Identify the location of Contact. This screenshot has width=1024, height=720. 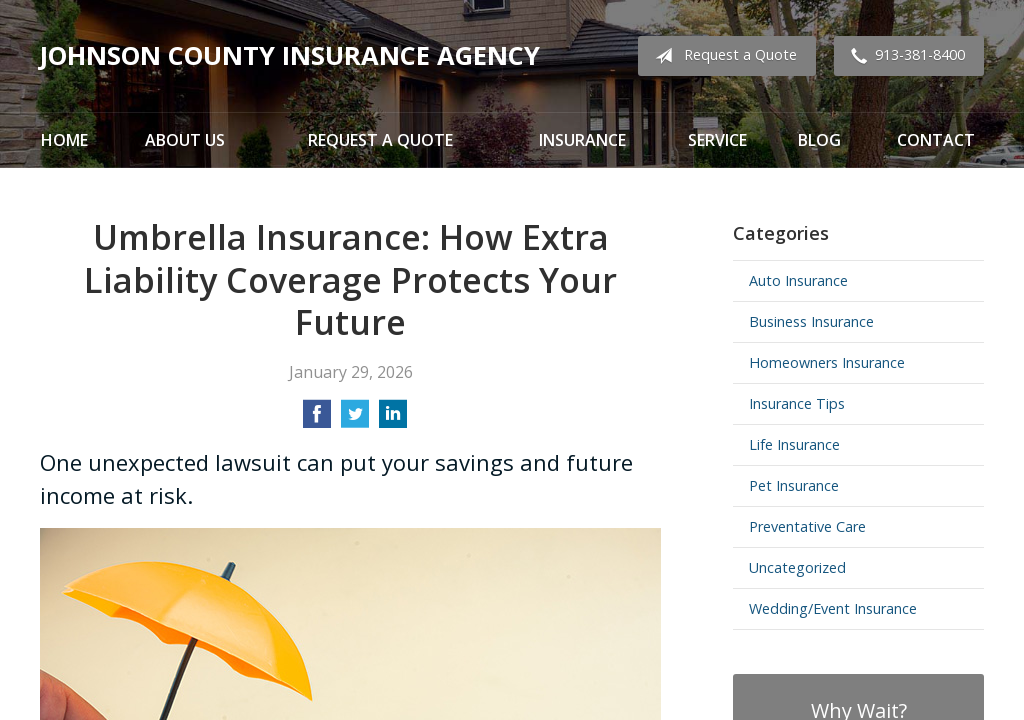
(936, 140).